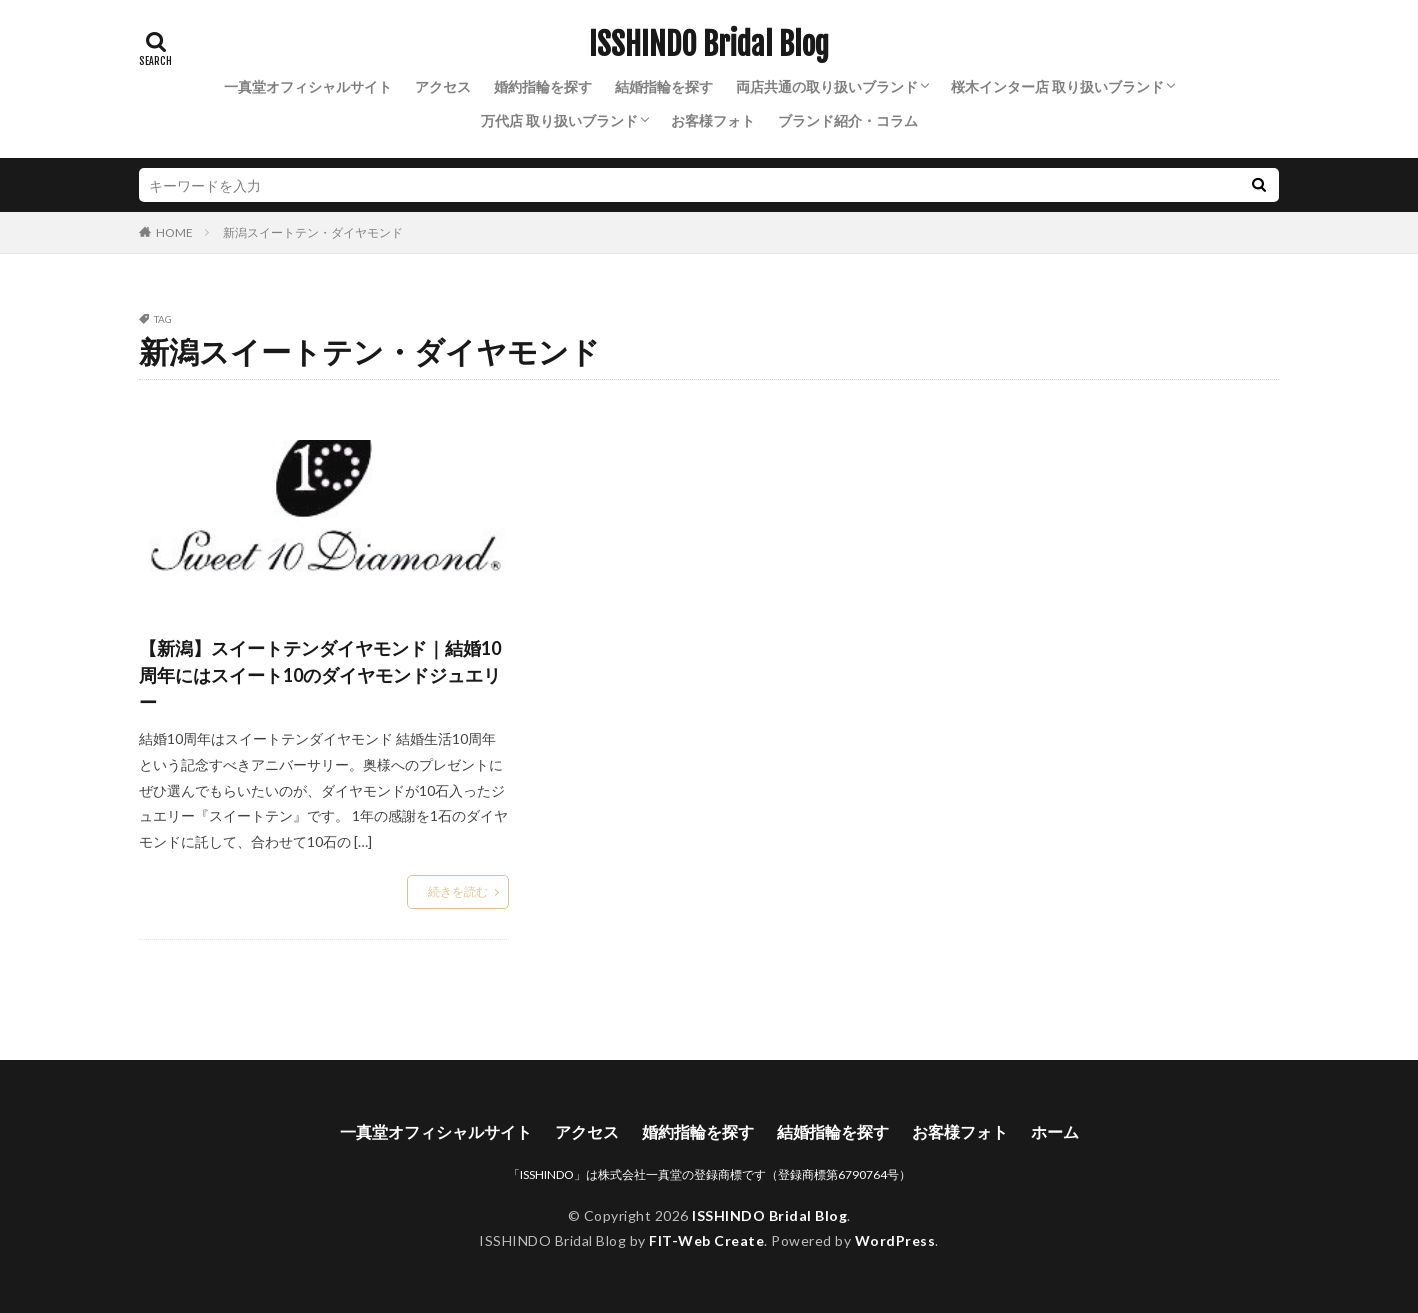  What do you see at coordinates (308, 86) in the screenshot?
I see `一真堂オフィシャルサイト` at bounding box center [308, 86].